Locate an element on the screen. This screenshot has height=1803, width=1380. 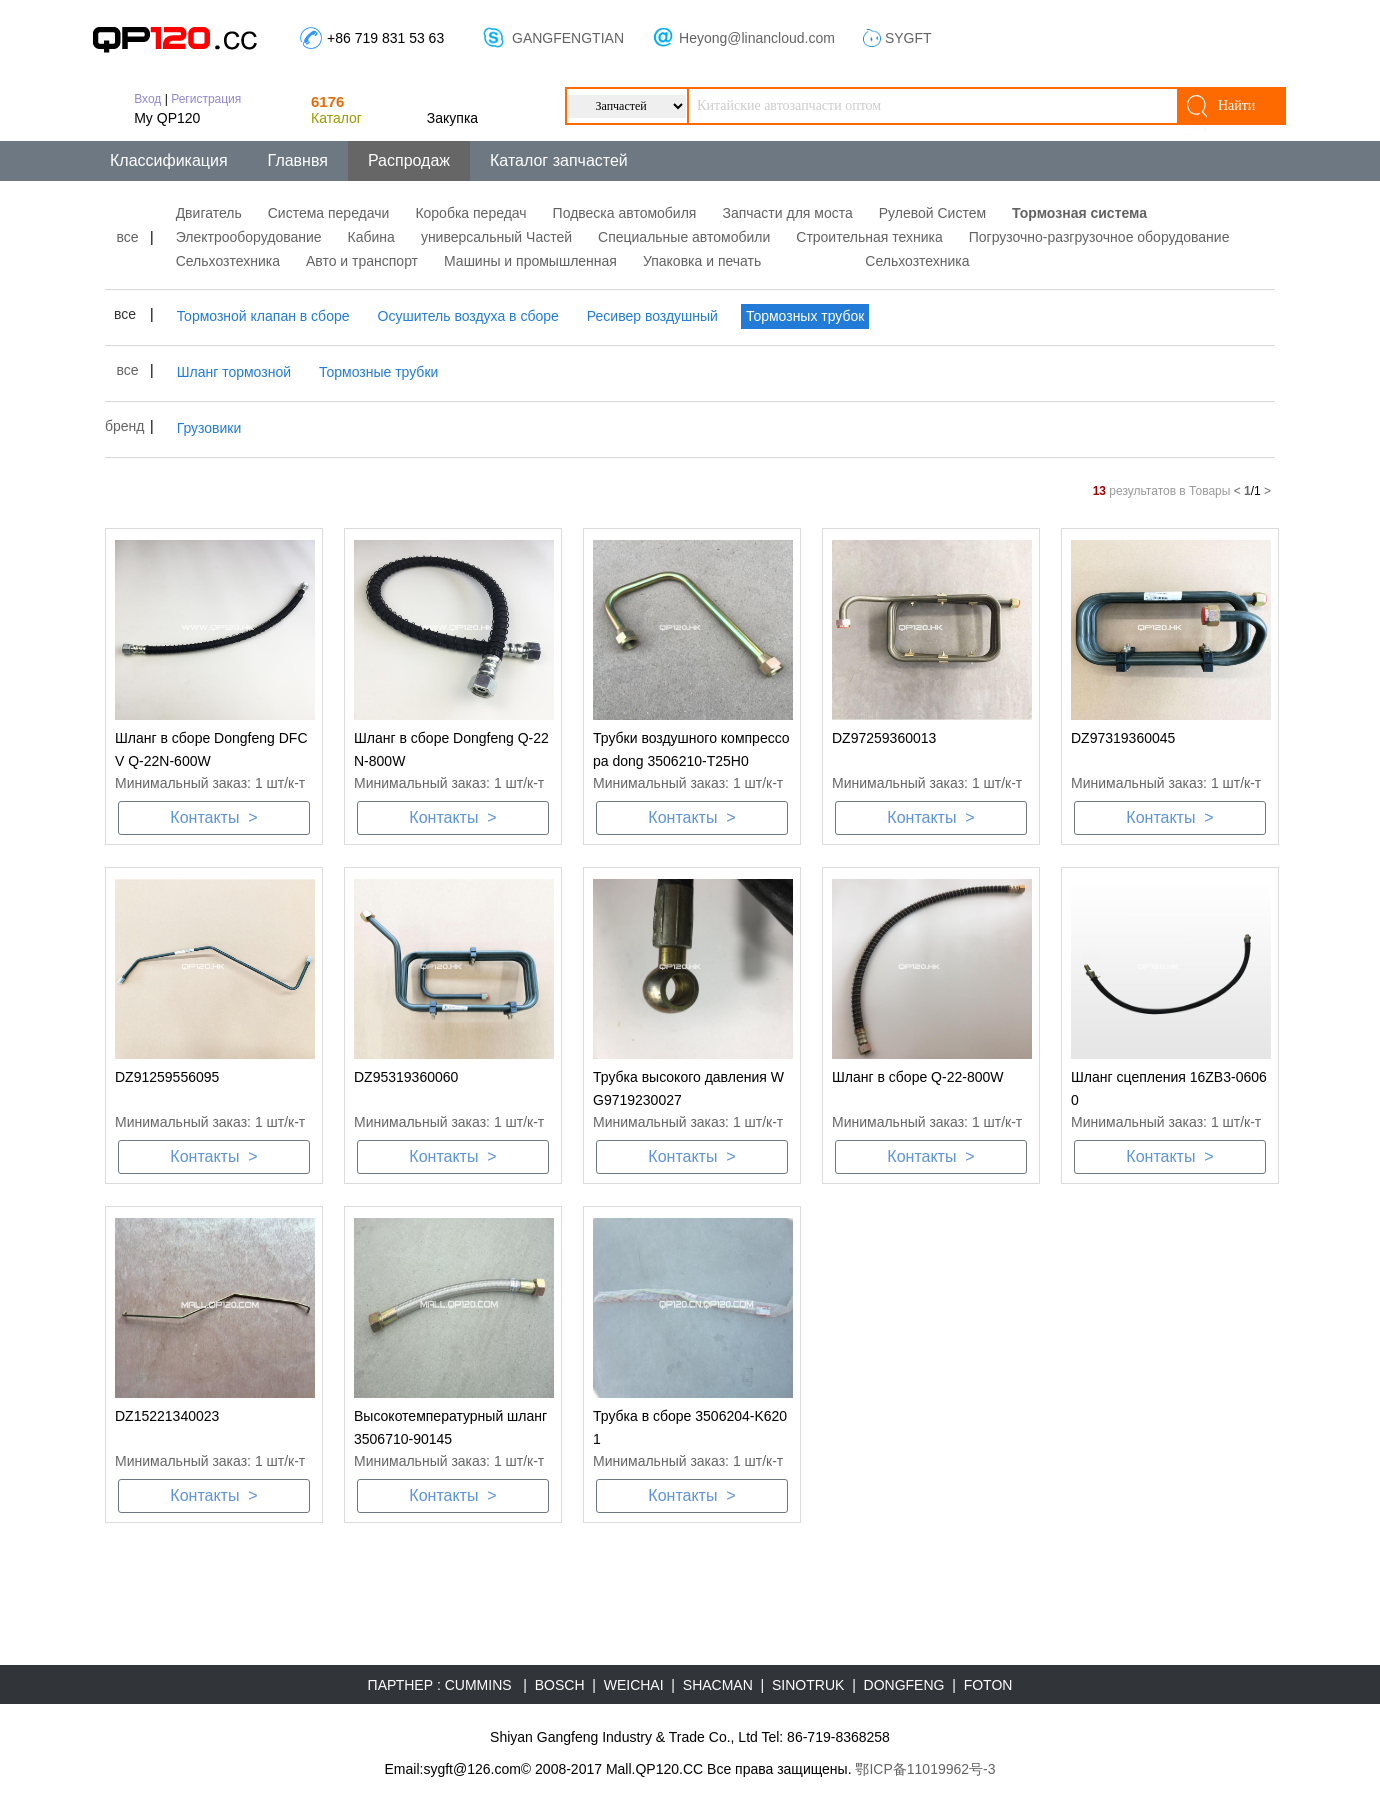
Запчасти для моста is located at coordinates (787, 213).